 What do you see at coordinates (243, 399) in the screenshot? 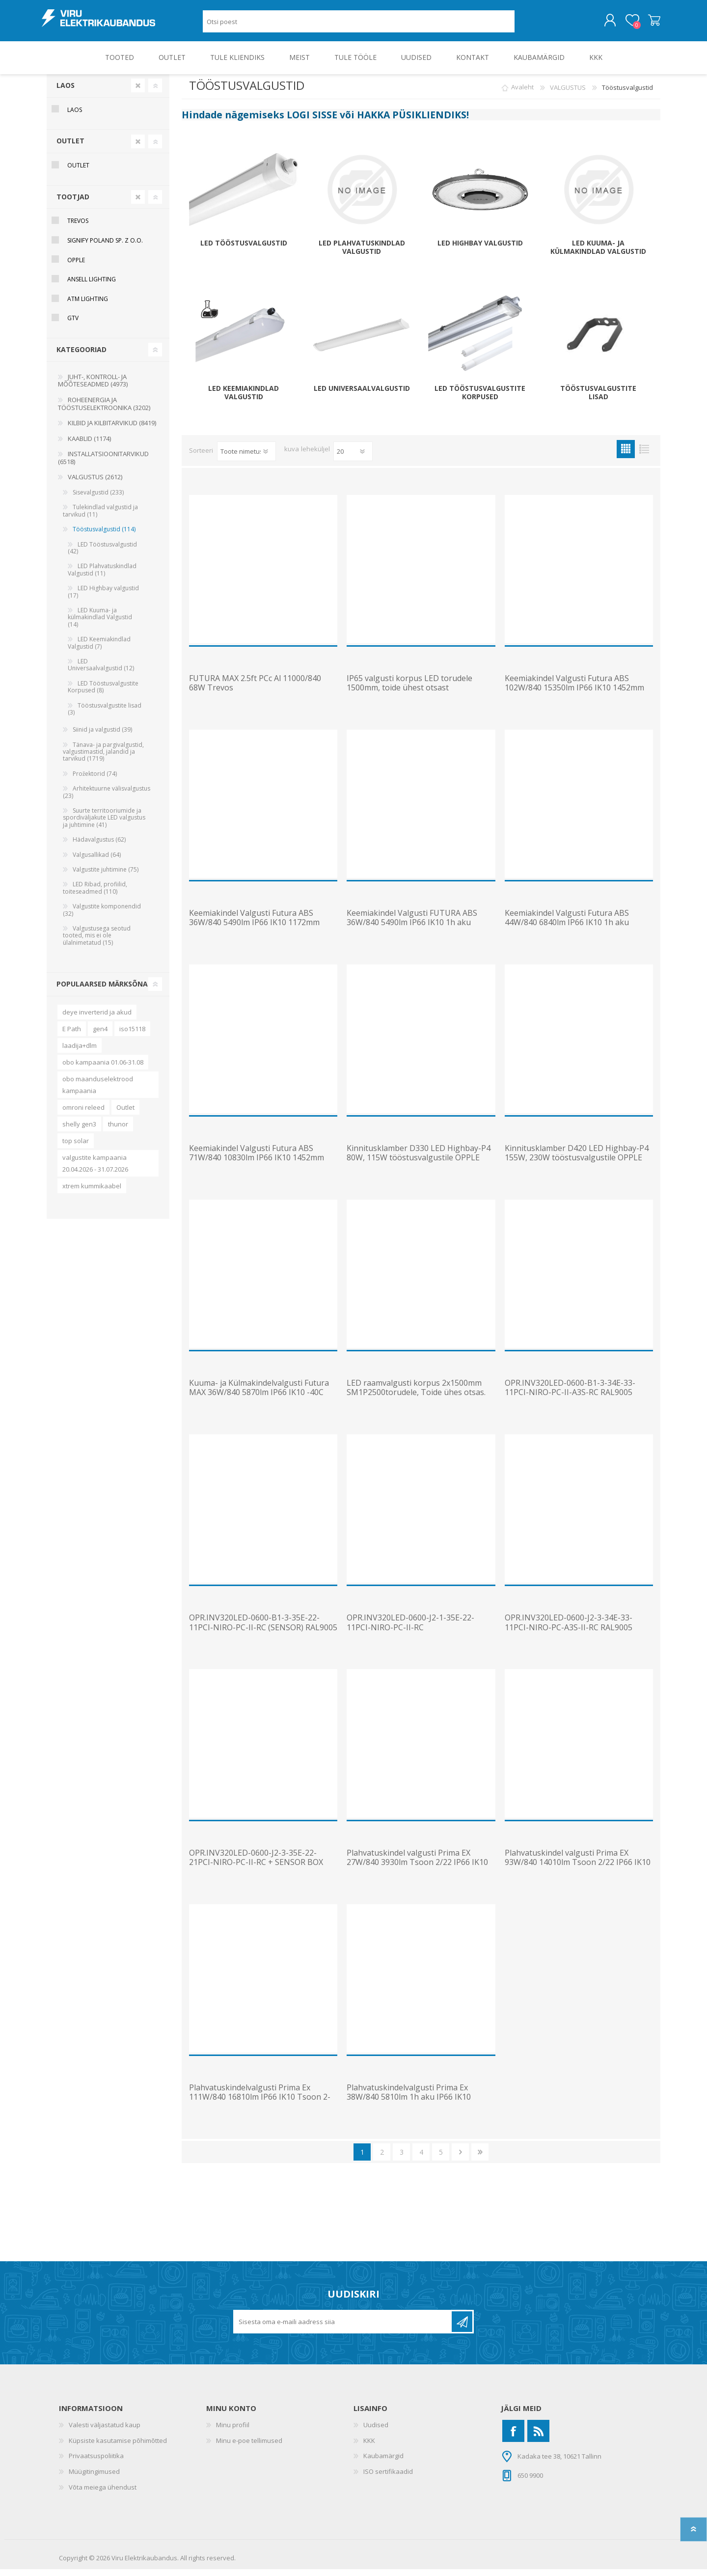
I see `LED Keemiakindlad Valgustid` at bounding box center [243, 399].